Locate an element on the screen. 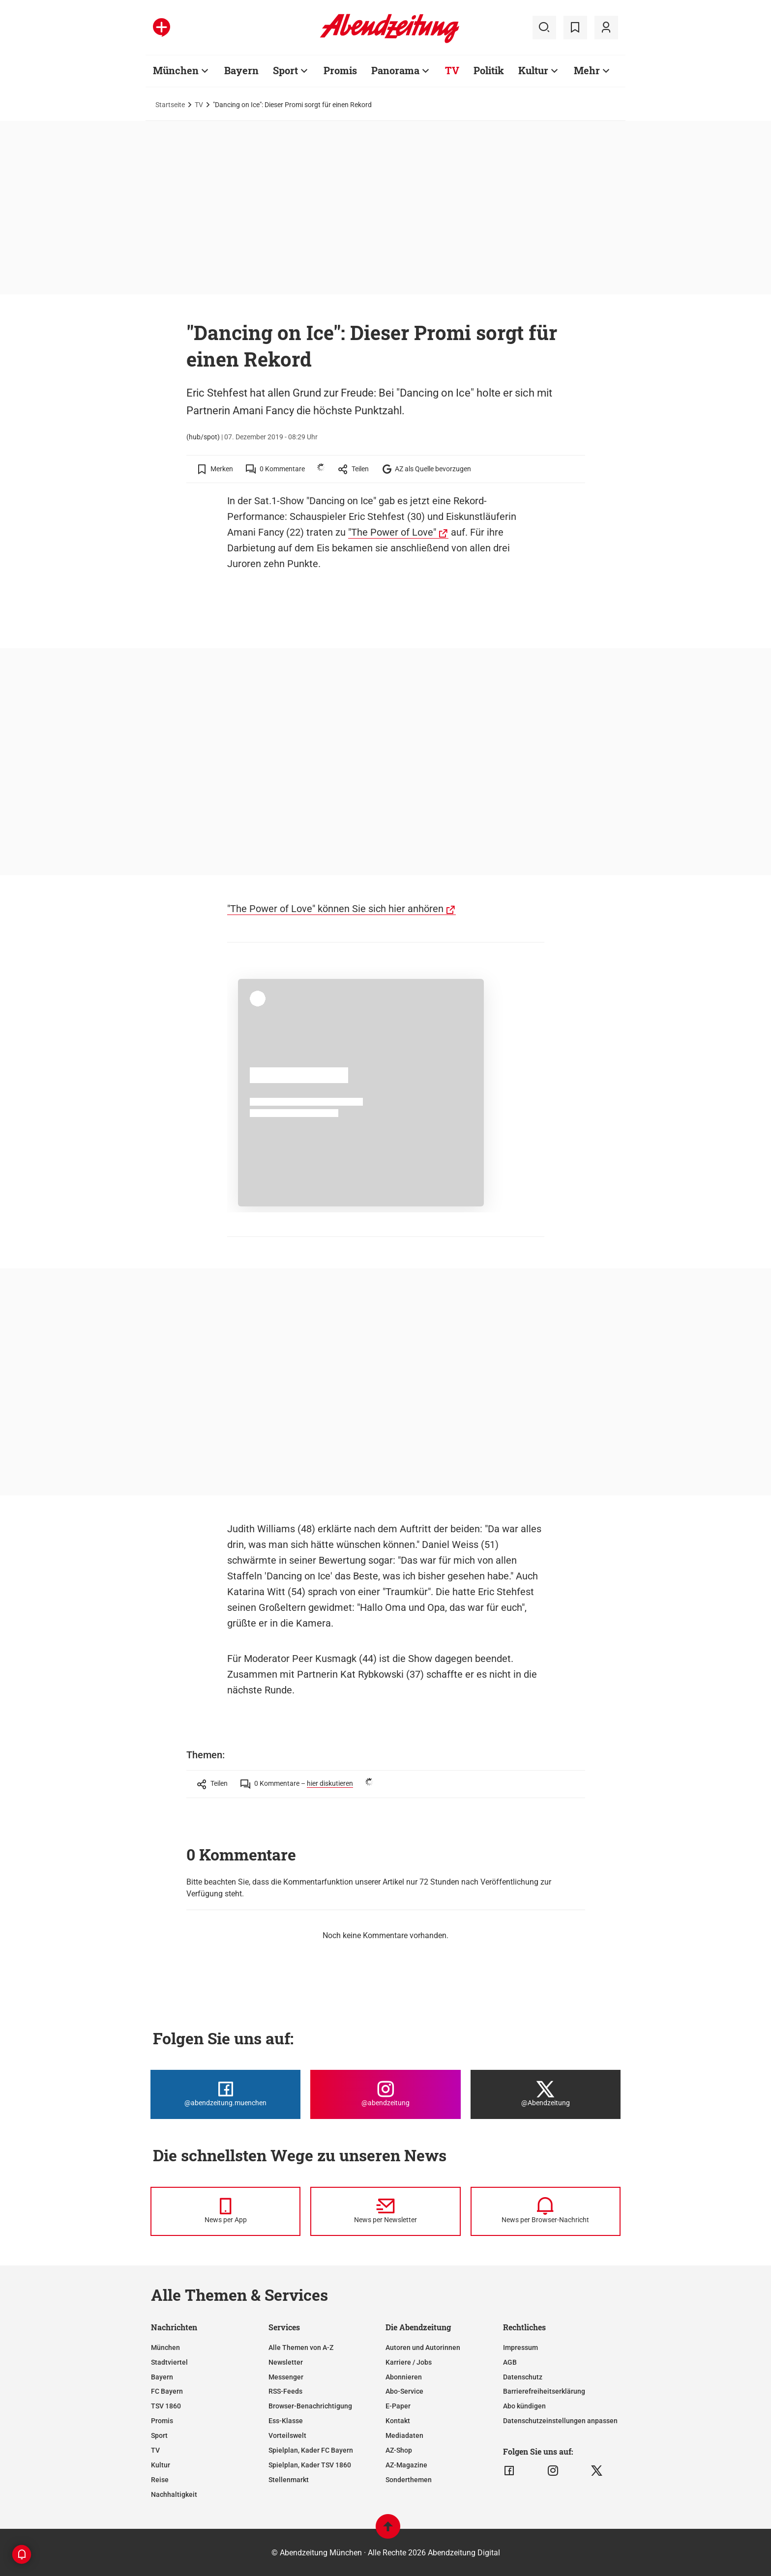 The height and width of the screenshot is (2576, 771). "The Power of Love" können Sie sich hier anhören is located at coordinates (335, 909).